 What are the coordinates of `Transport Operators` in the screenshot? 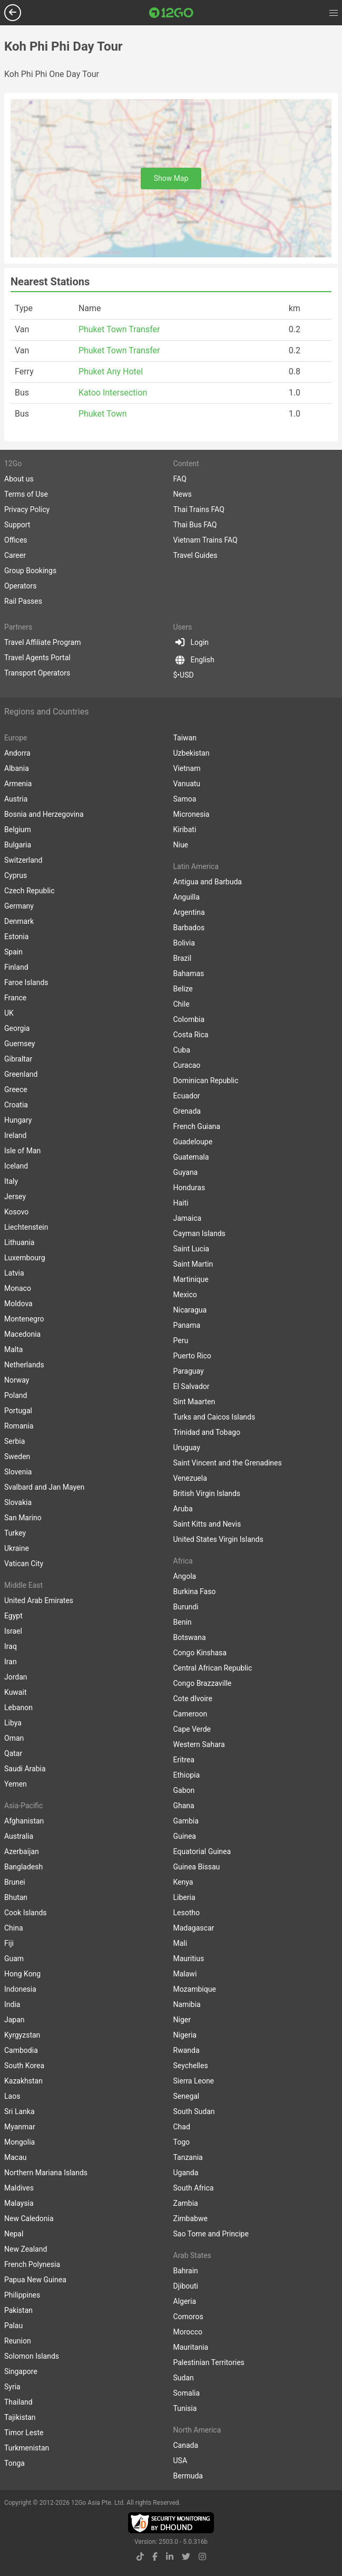 It's located at (37, 673).